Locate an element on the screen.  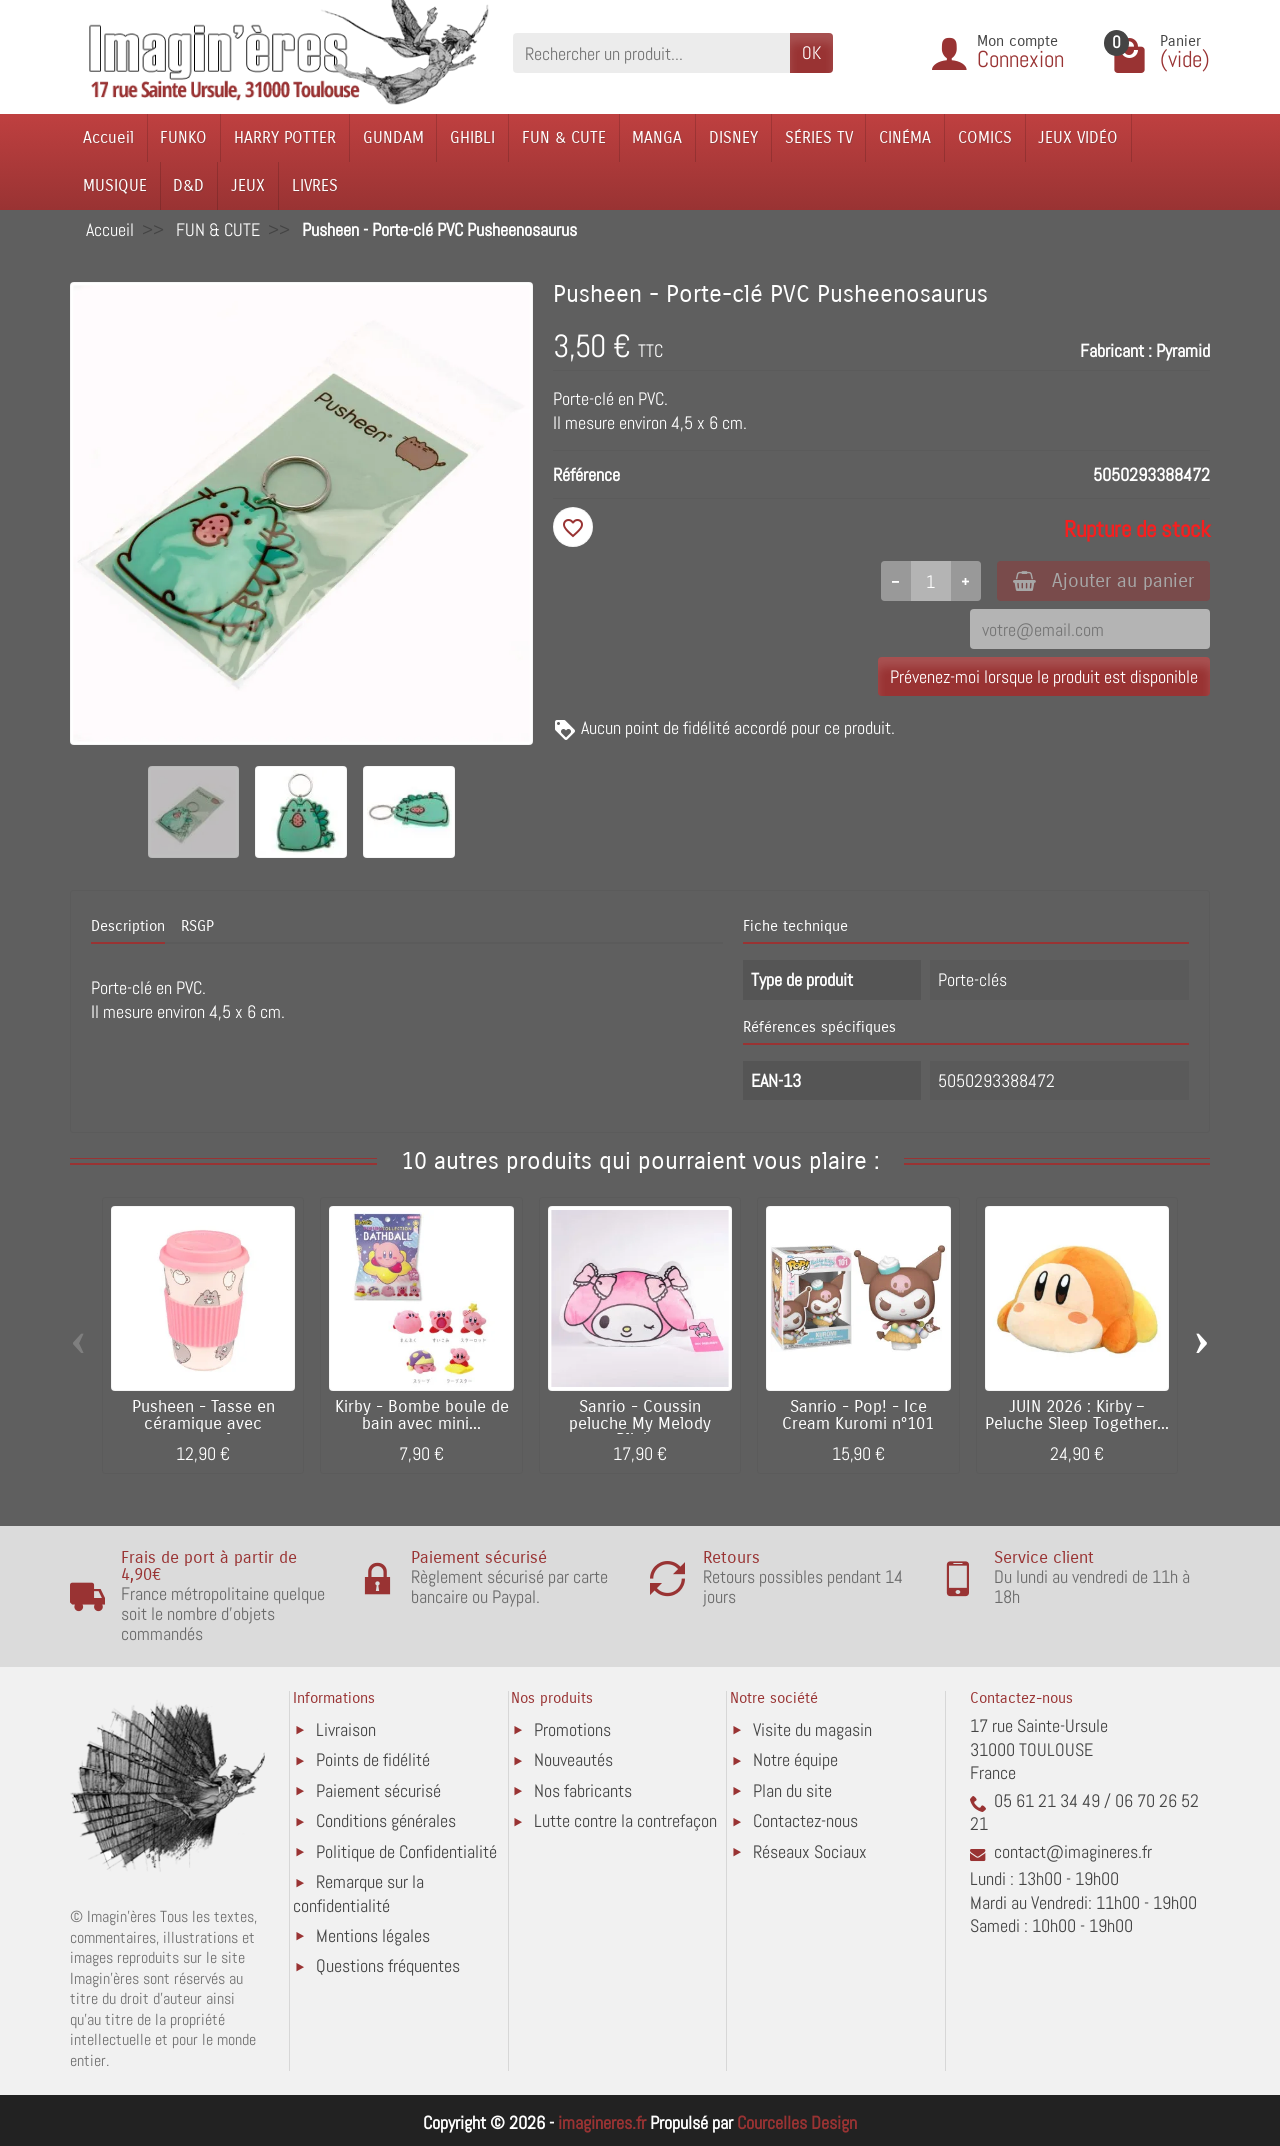
SÉRIES TV is located at coordinates (819, 137).